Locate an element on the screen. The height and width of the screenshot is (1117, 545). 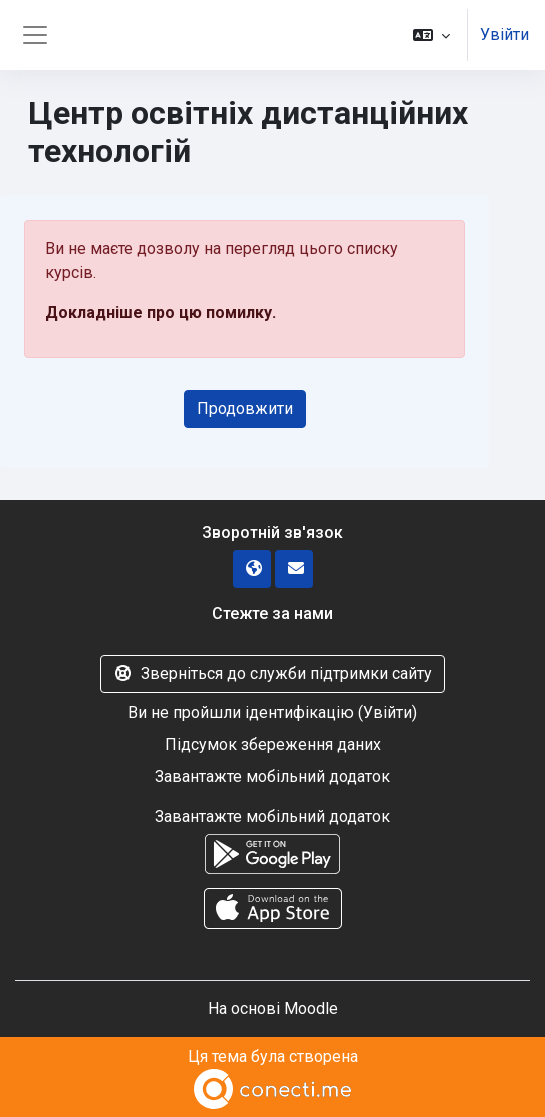
Продовжити is located at coordinates (245, 408).